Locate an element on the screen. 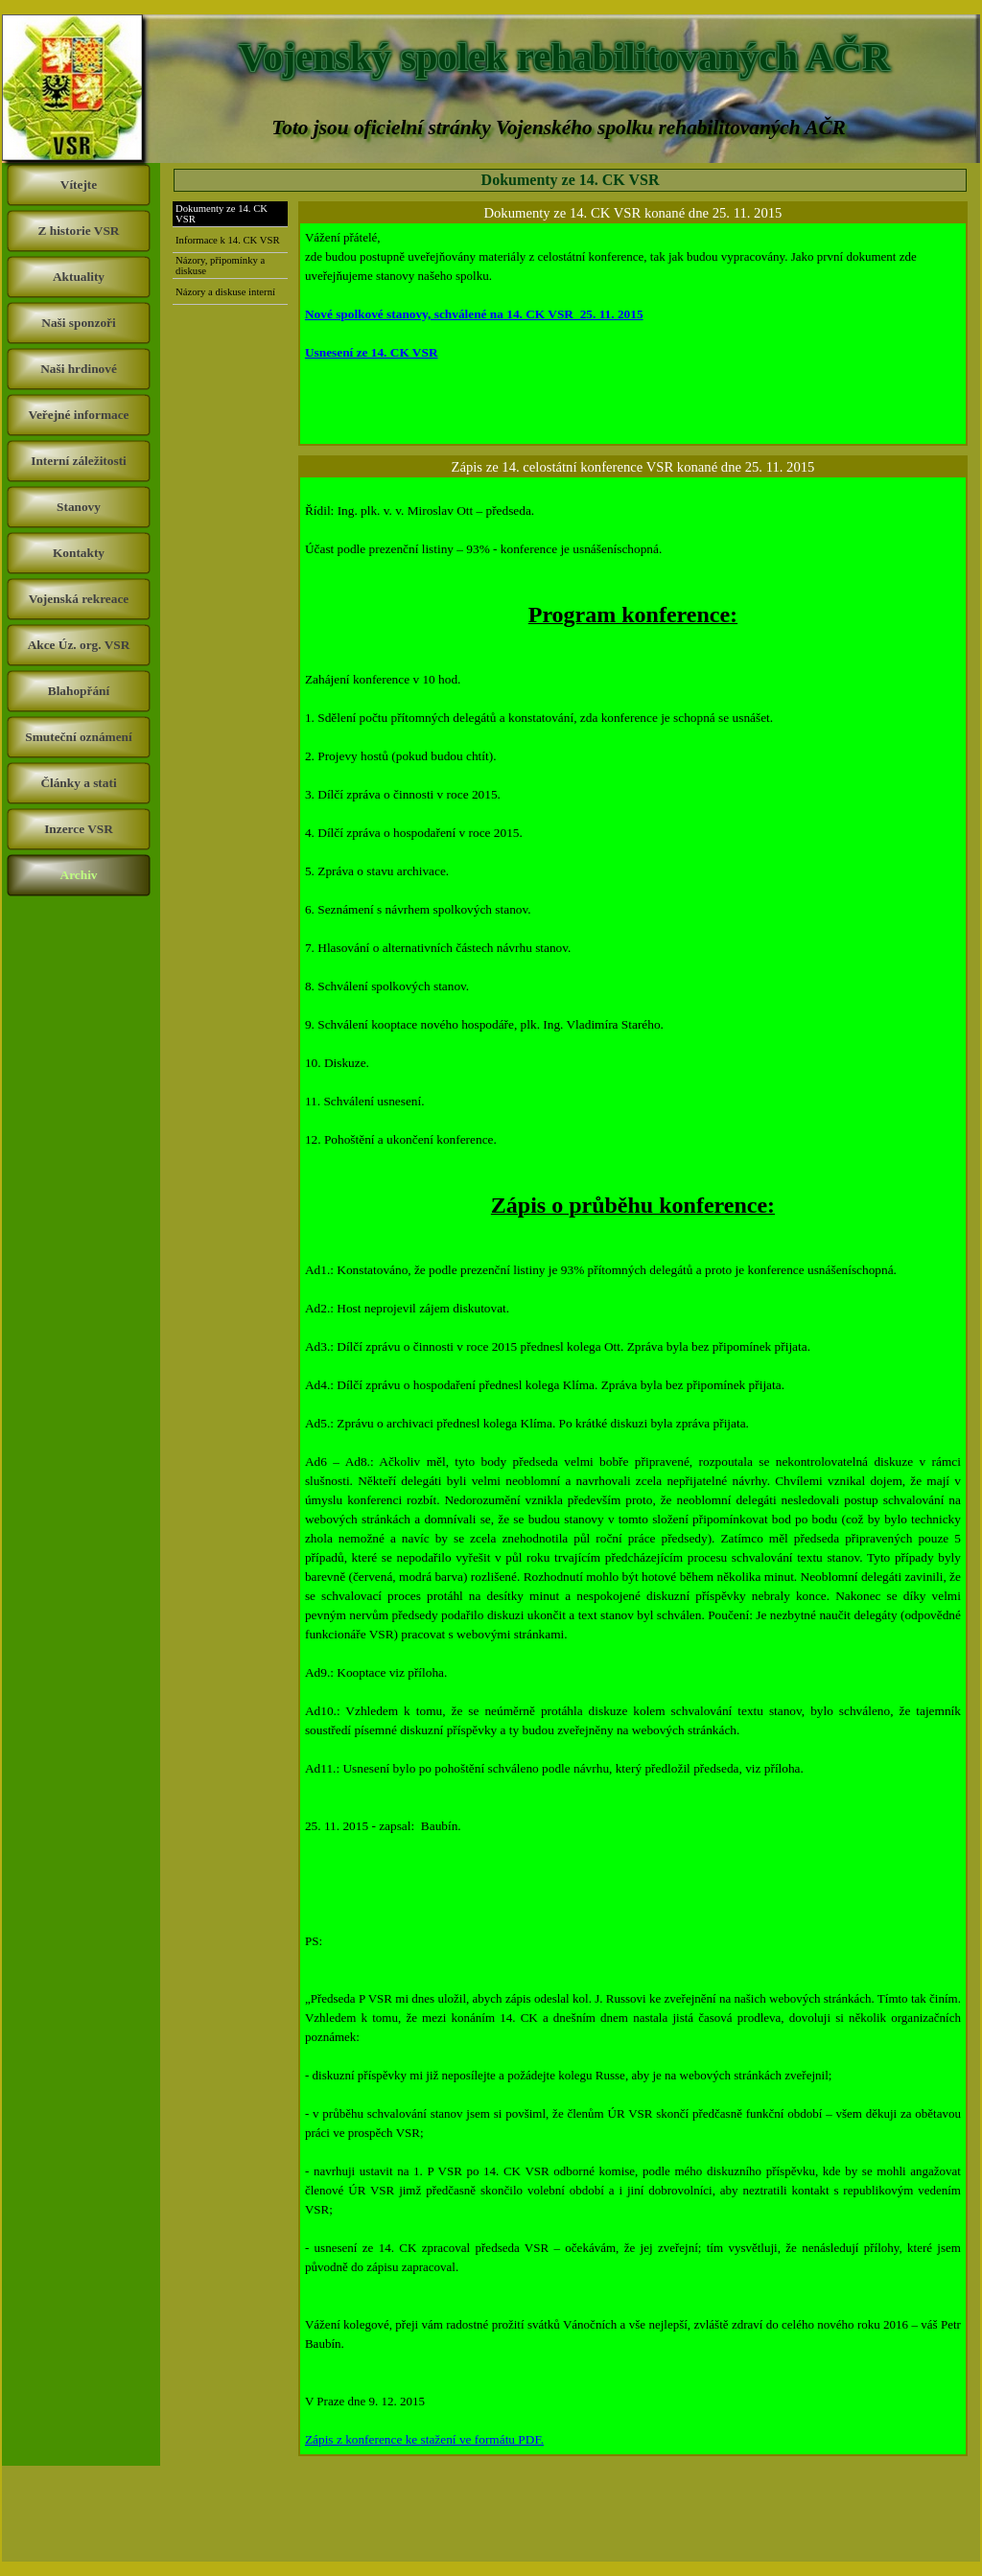  Blahopřání is located at coordinates (78, 691).